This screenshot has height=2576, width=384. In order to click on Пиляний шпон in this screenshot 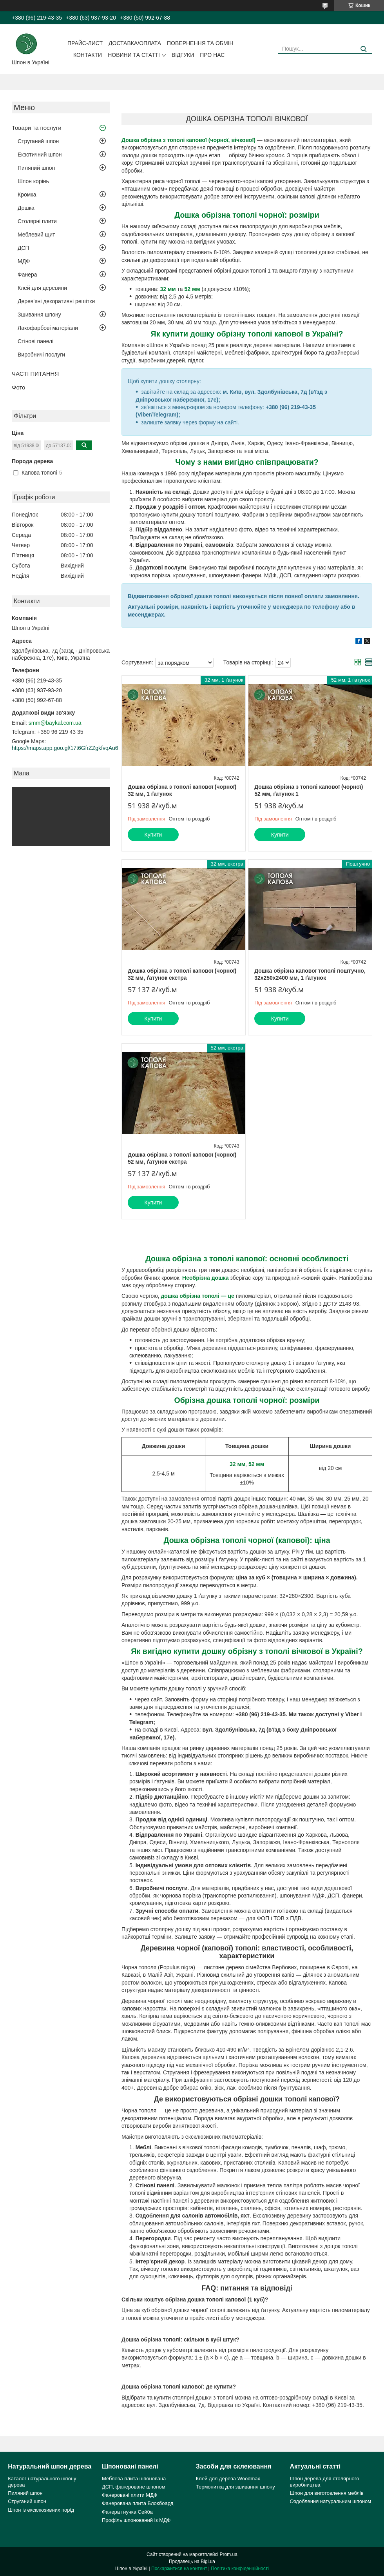, I will do `click(36, 168)`.